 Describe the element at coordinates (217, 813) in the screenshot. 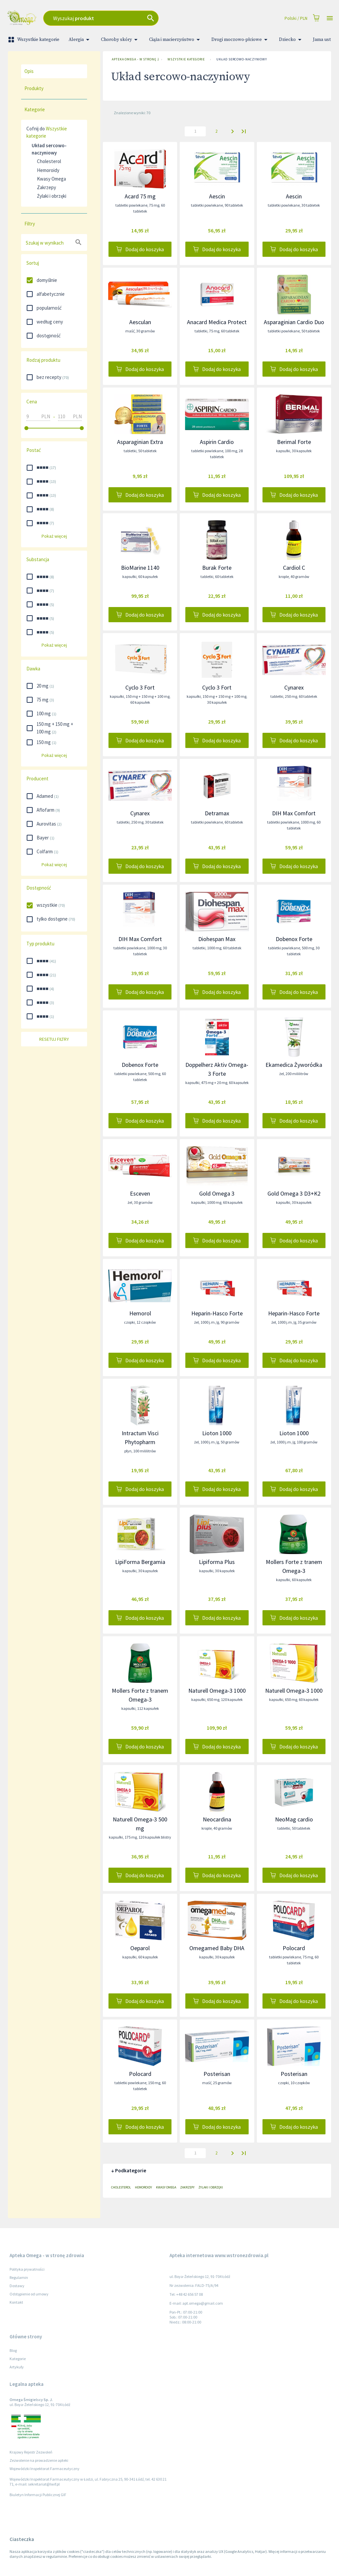

I see `Detramax` at that location.